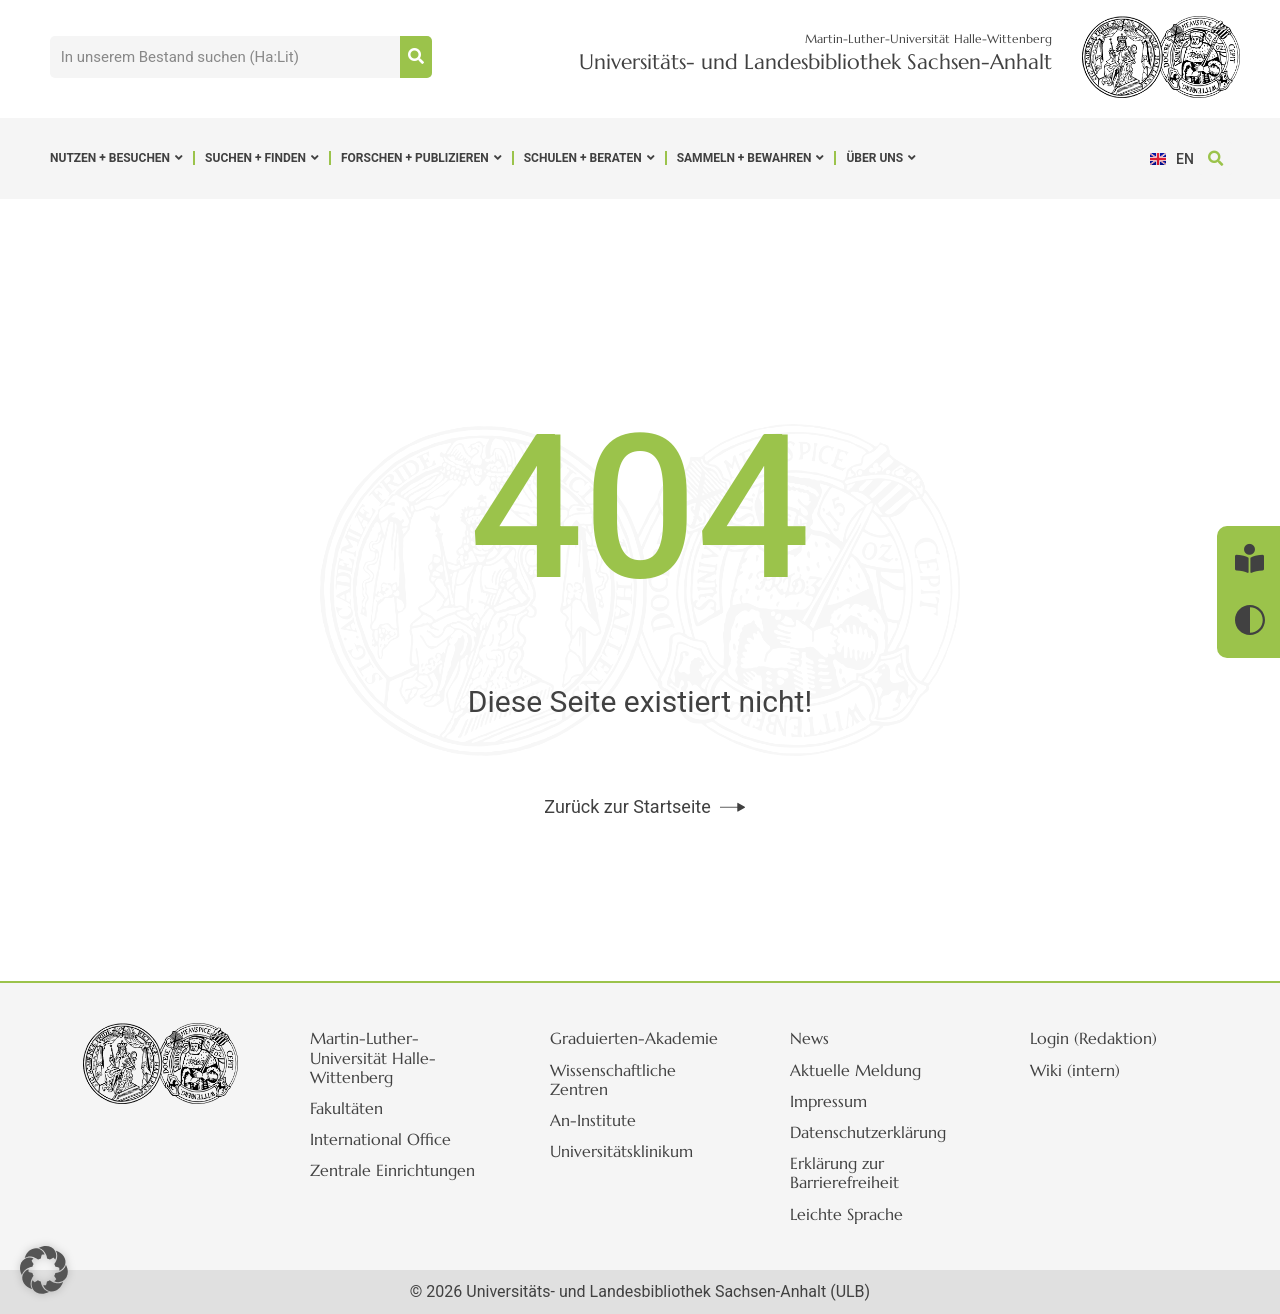 Image resolution: width=1280 pixels, height=1314 pixels. I want to click on International Office, so click(380, 1139).